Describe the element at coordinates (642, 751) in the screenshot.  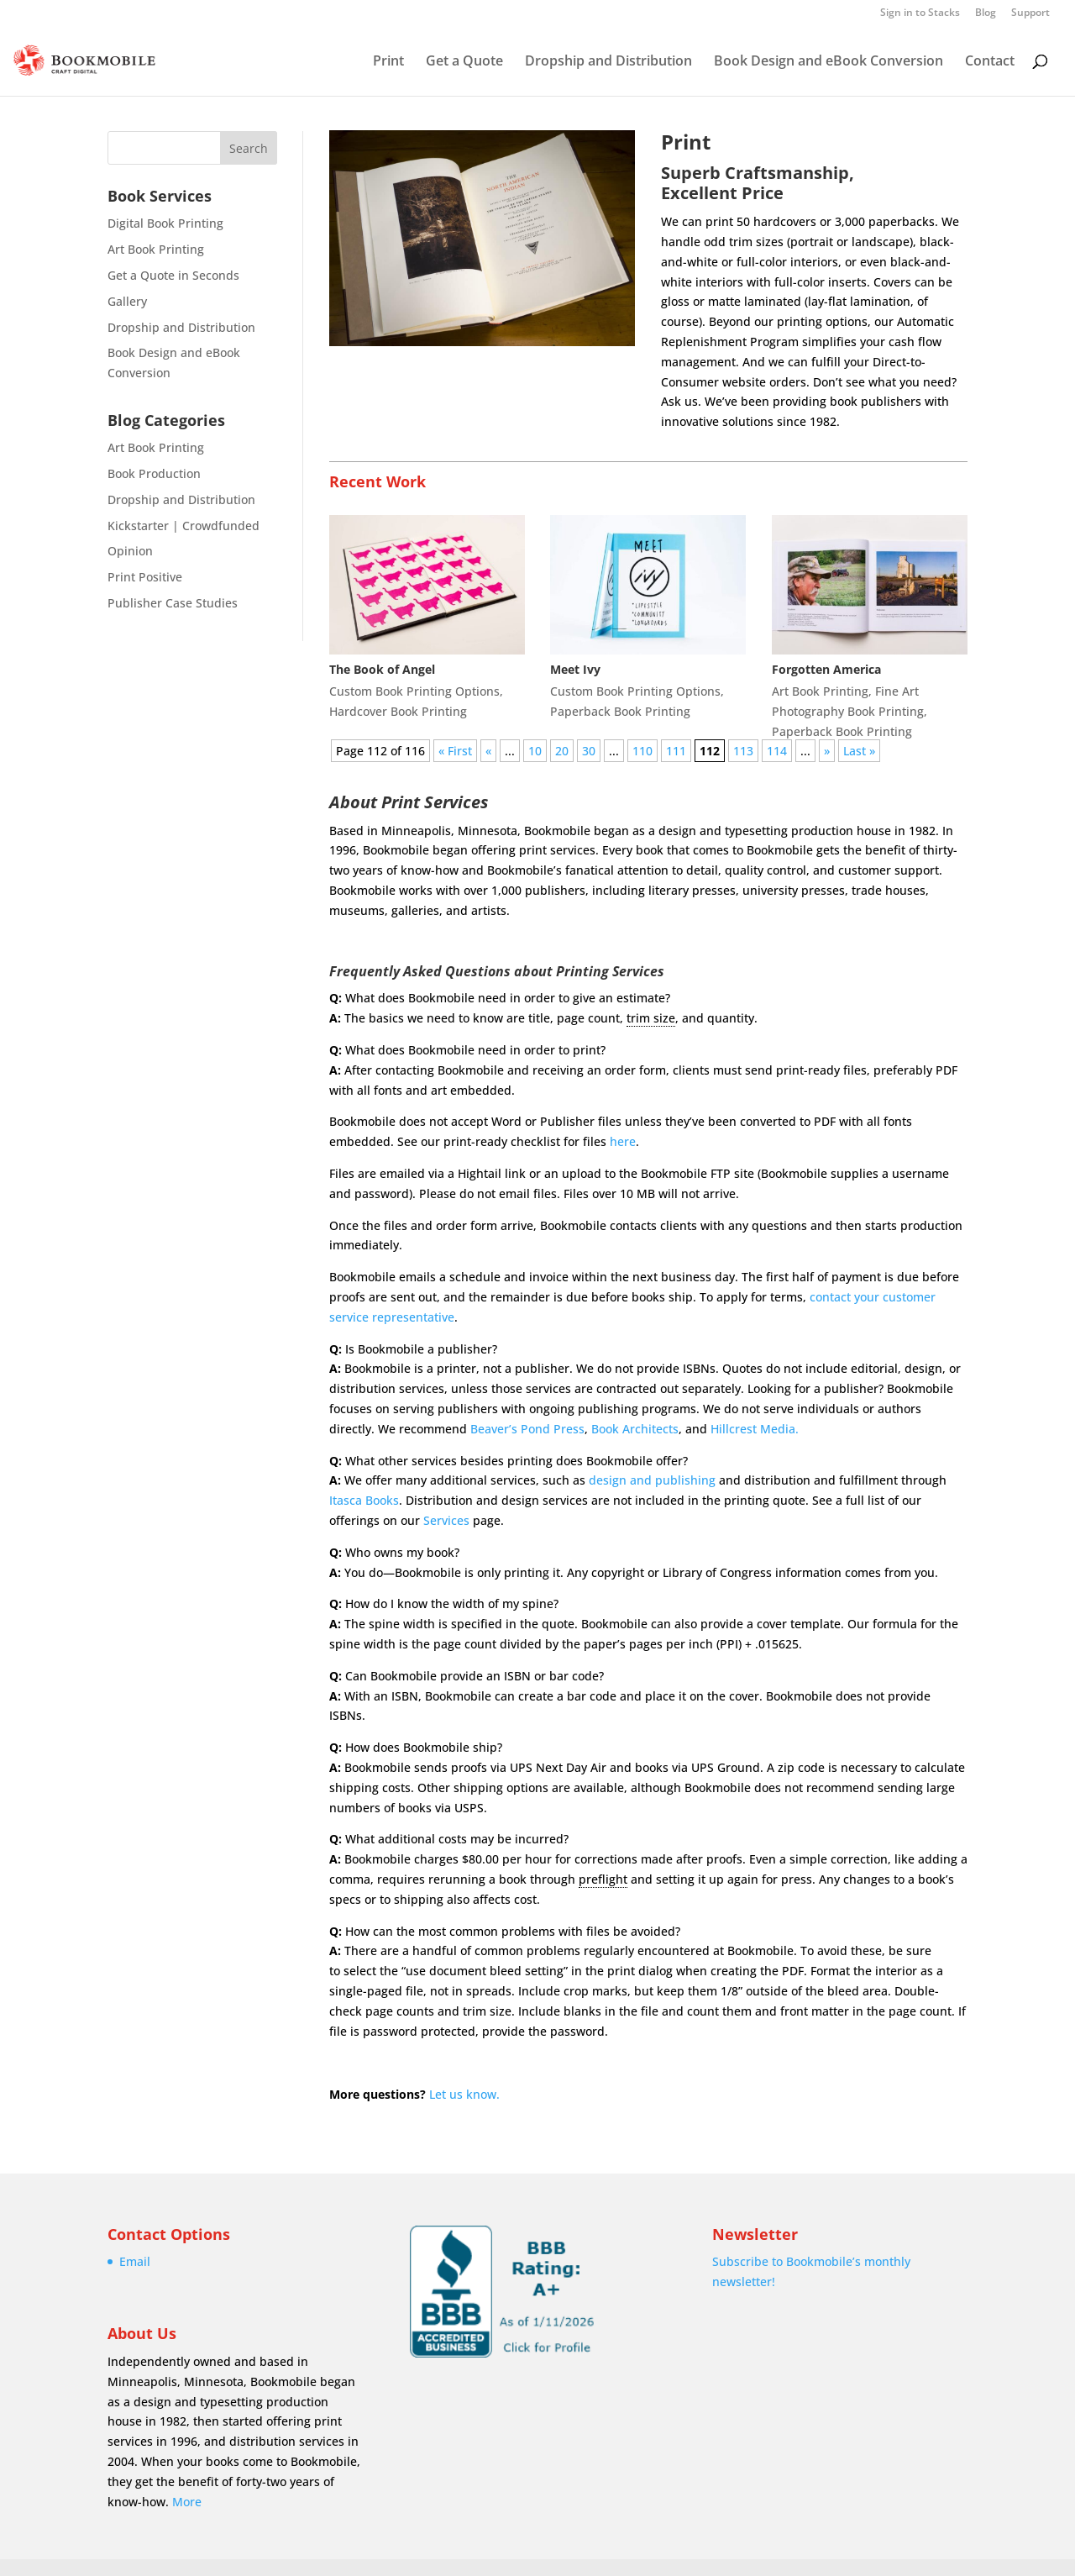
I see `110` at that location.